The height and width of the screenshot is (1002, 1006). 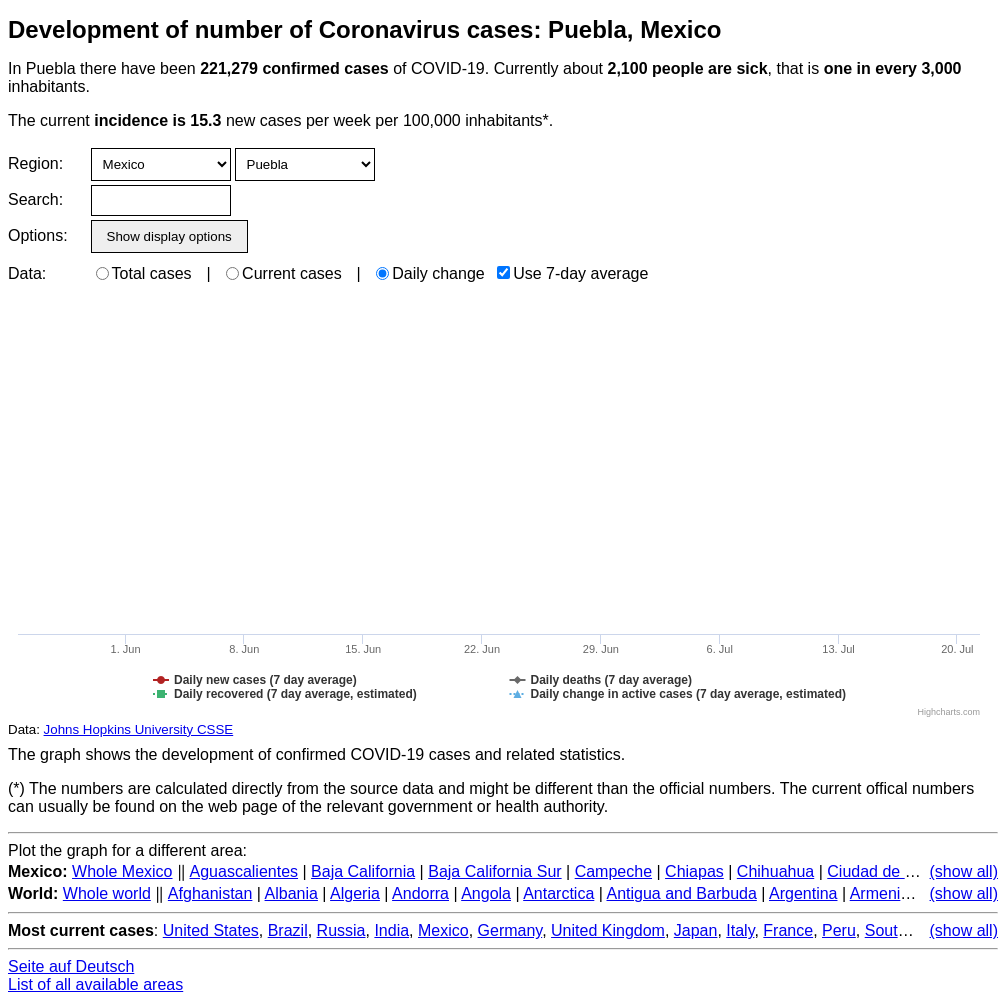 What do you see at coordinates (696, 930) in the screenshot?
I see `Japan` at bounding box center [696, 930].